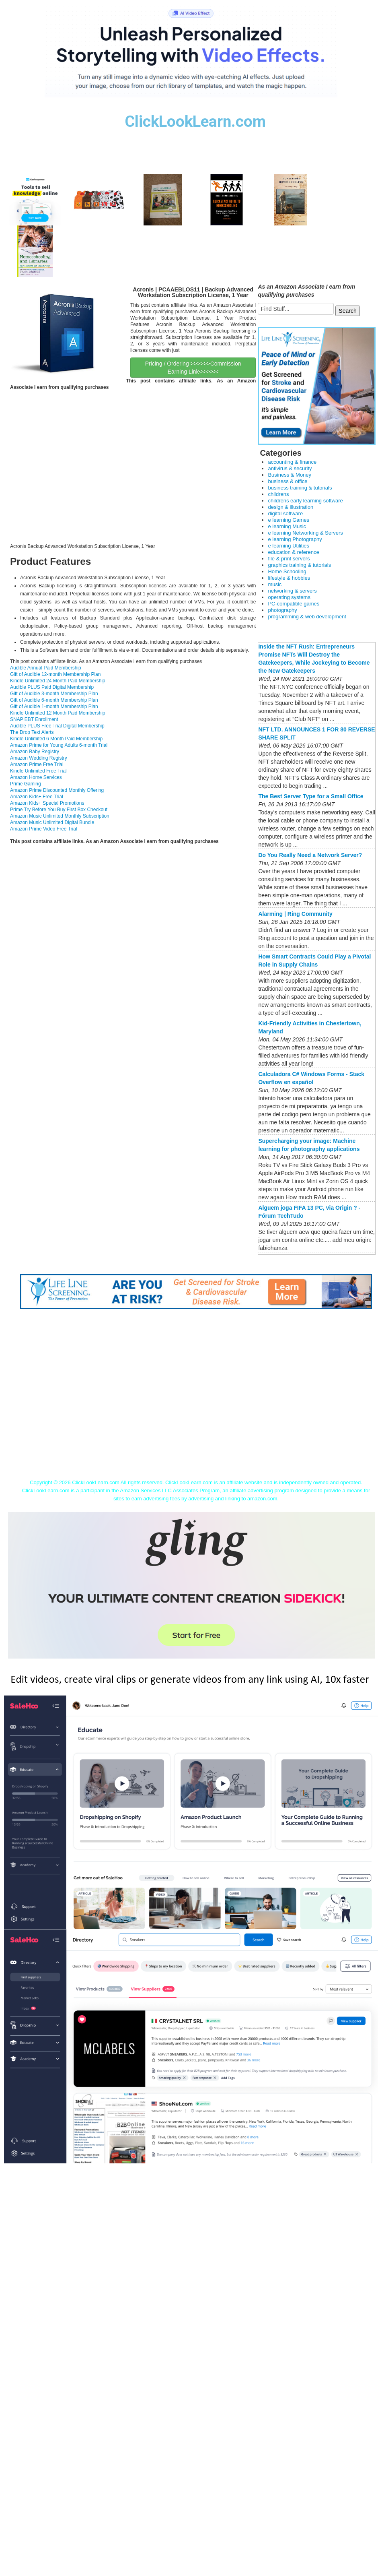 The width and height of the screenshot is (382, 2576). What do you see at coordinates (34, 719) in the screenshot?
I see `SNAP EBT Enrollment` at bounding box center [34, 719].